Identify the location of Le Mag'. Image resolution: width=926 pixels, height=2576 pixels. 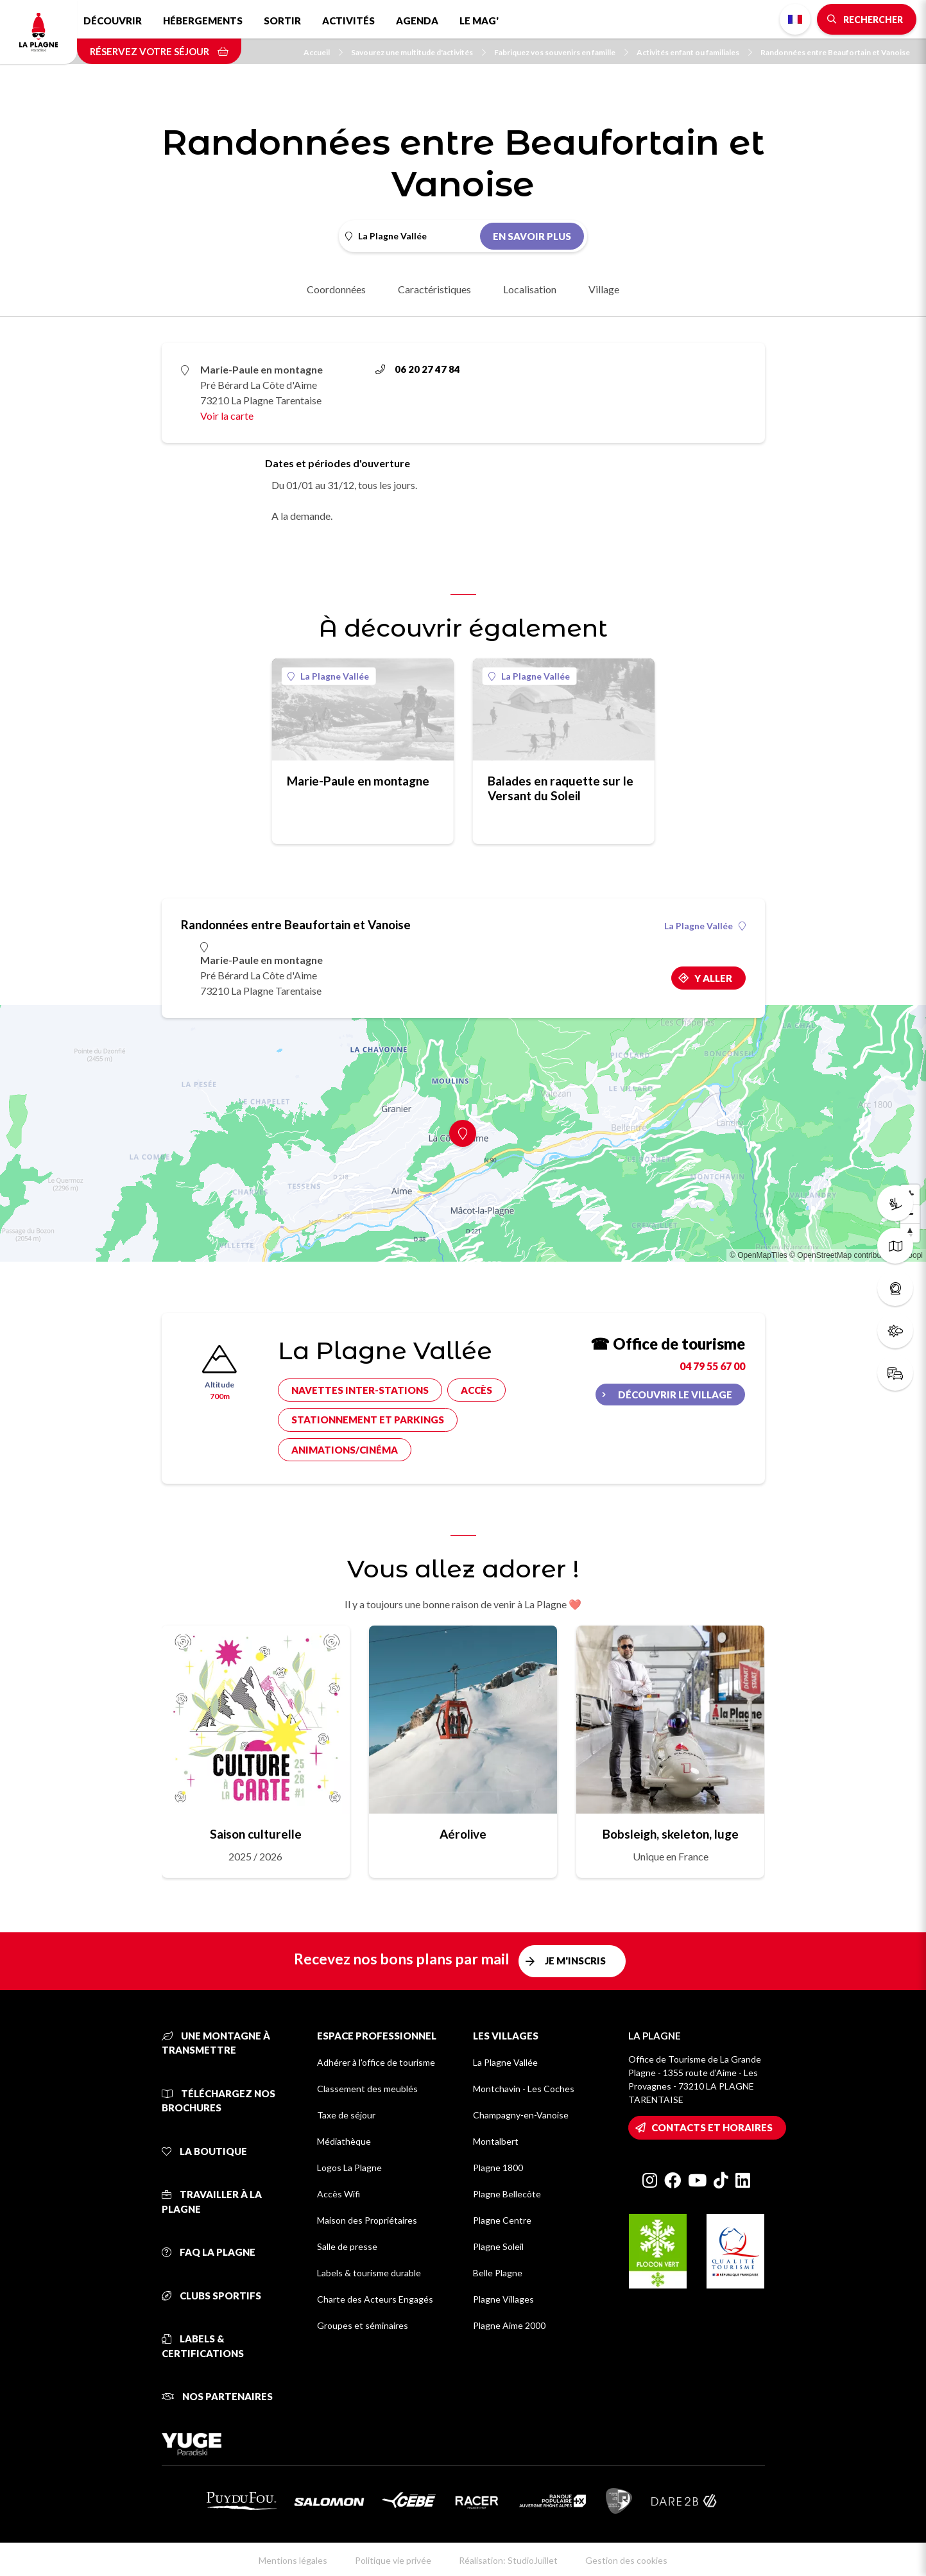
(479, 20).